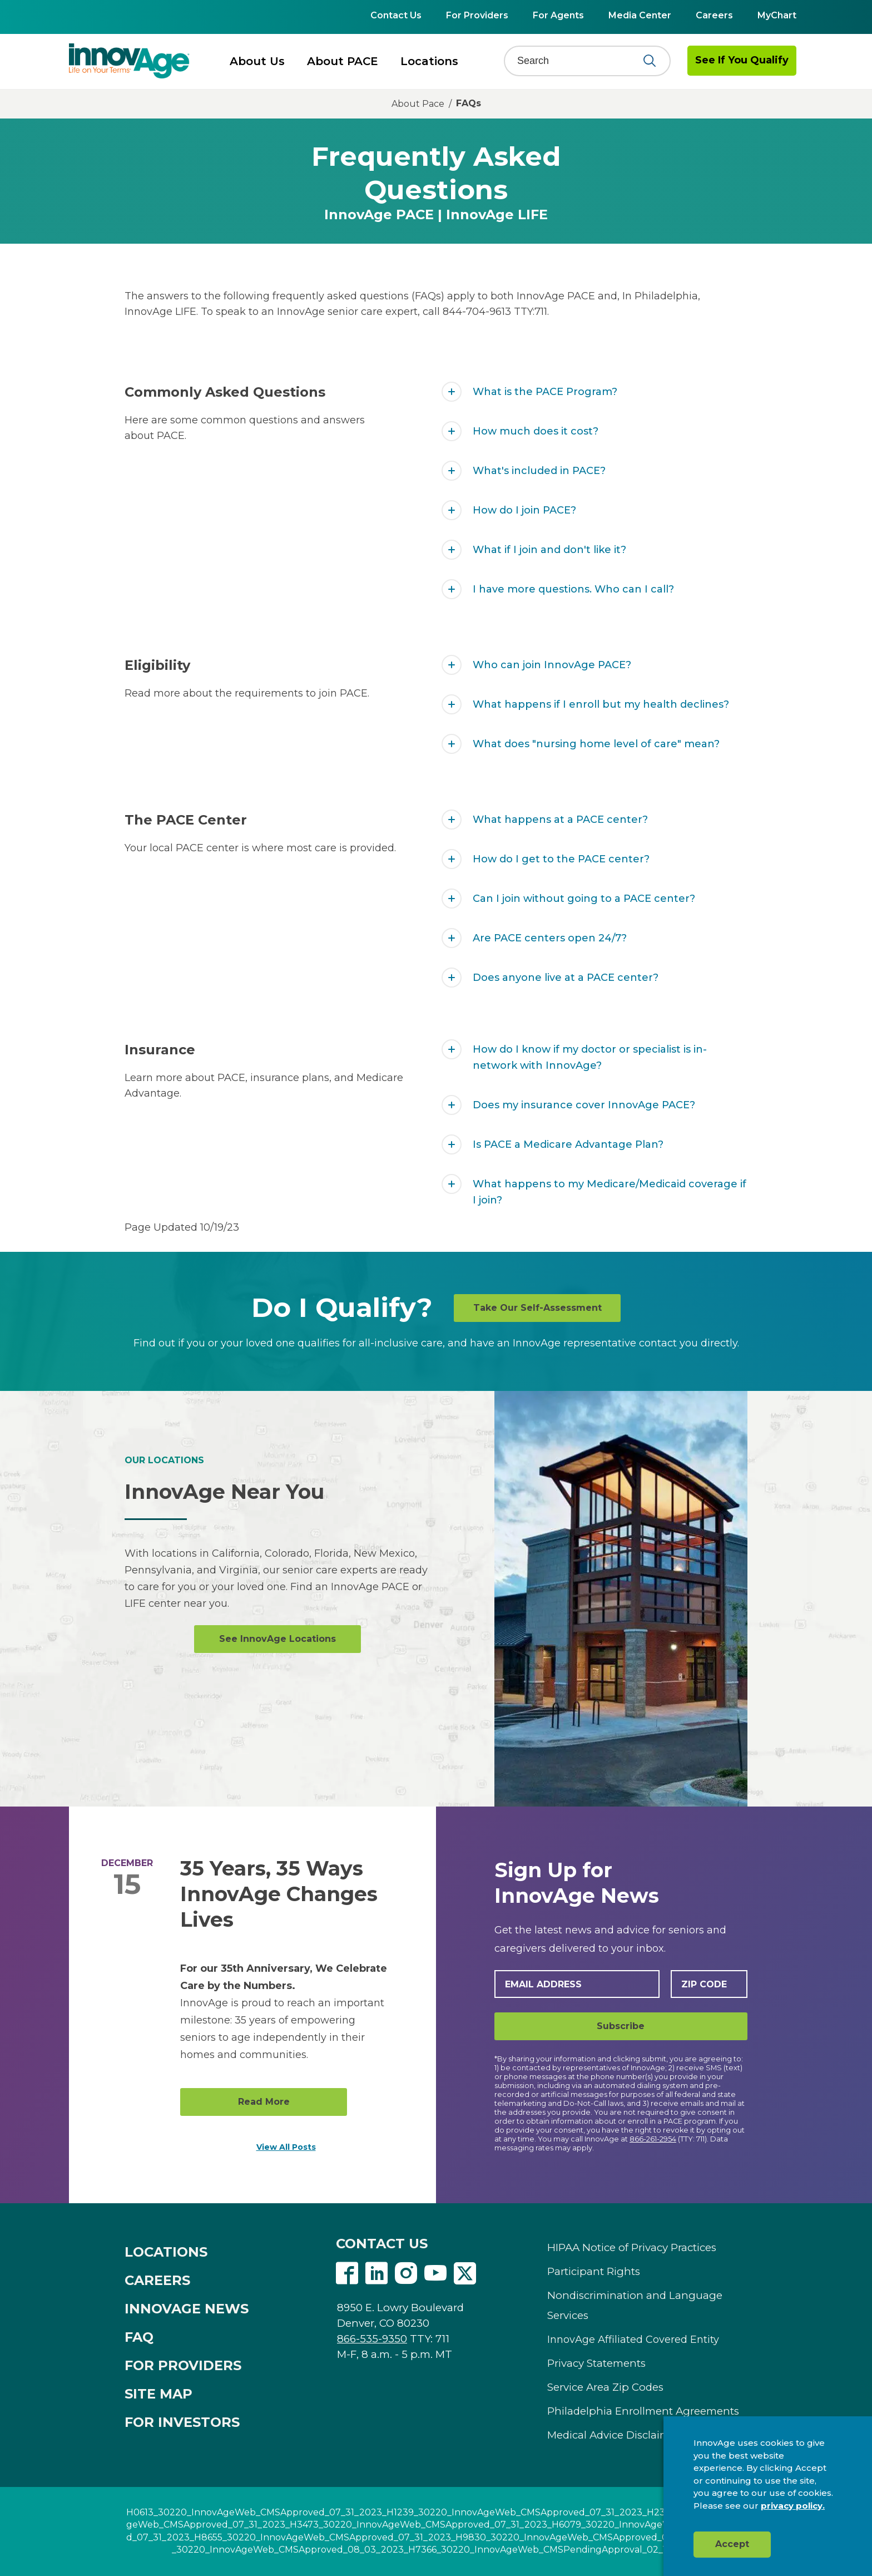  Describe the element at coordinates (714, 15) in the screenshot. I see `Careers` at that location.